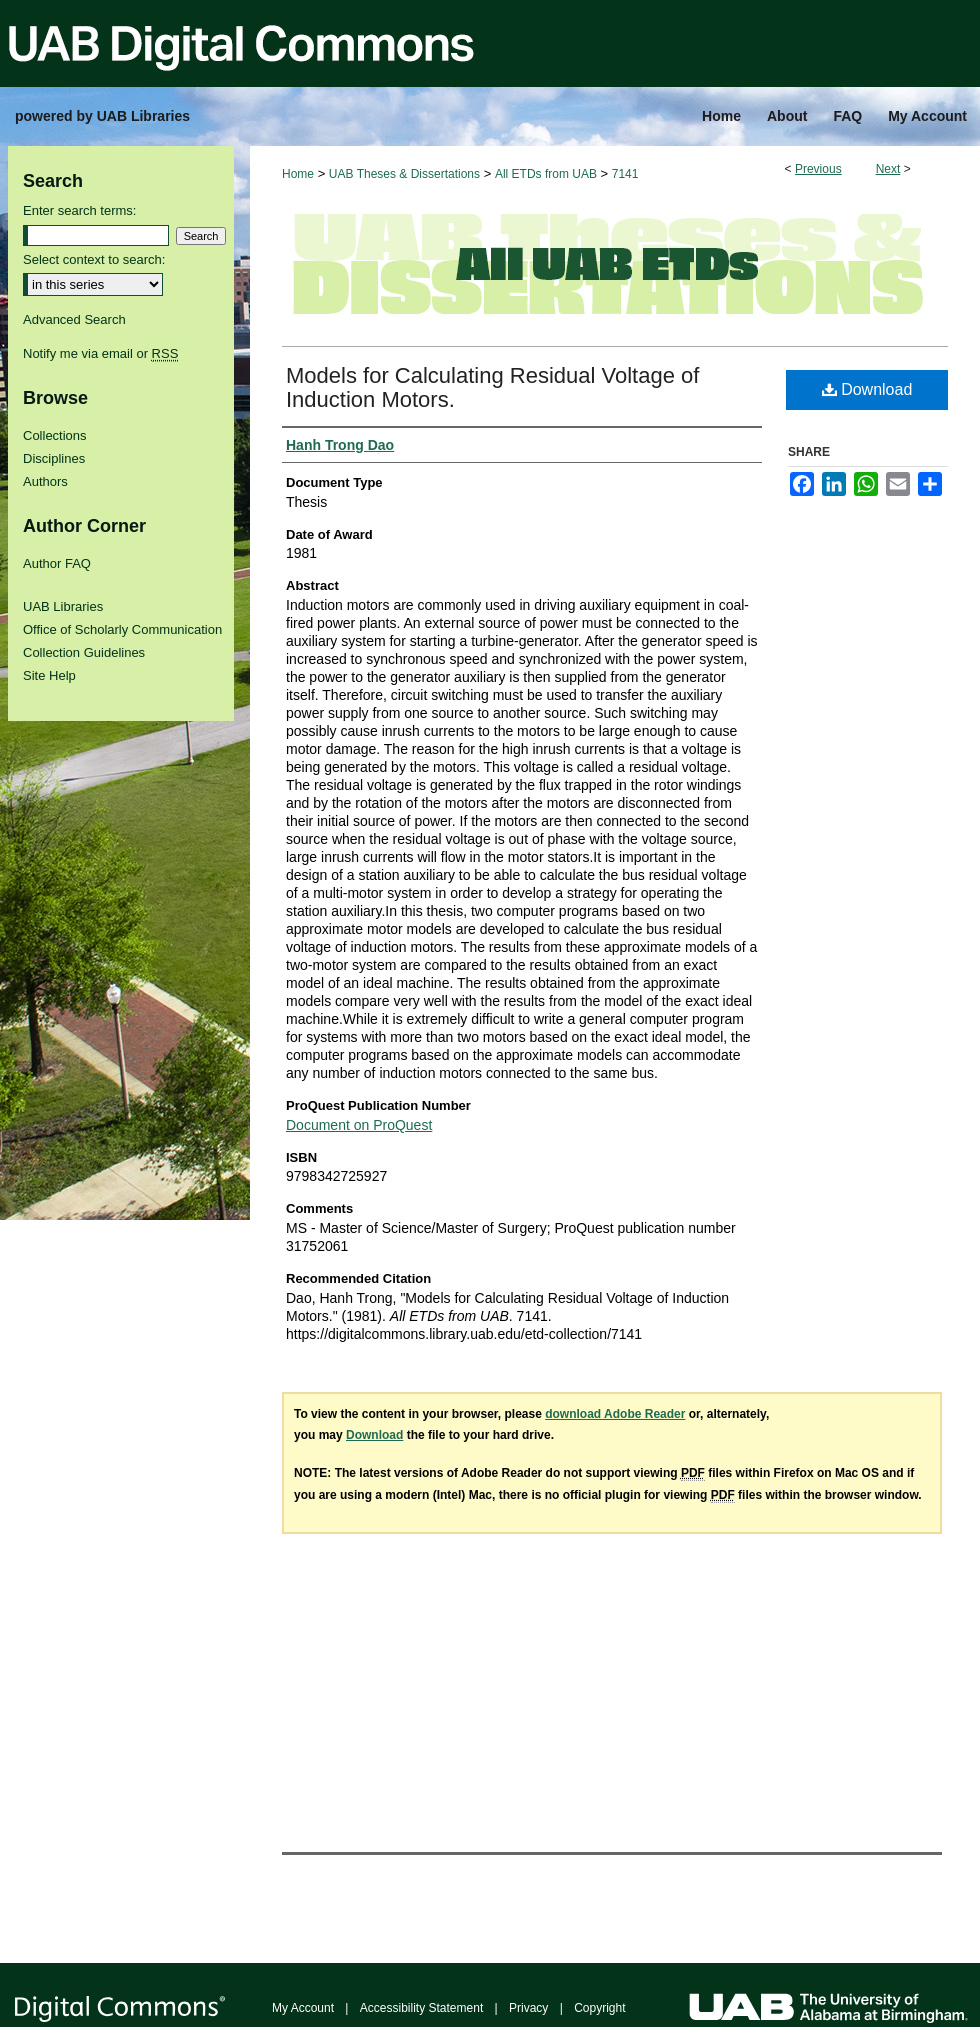 This screenshot has width=980, height=2027. Describe the element at coordinates (404, 174) in the screenshot. I see `UAB Theses & Dissertations` at that location.